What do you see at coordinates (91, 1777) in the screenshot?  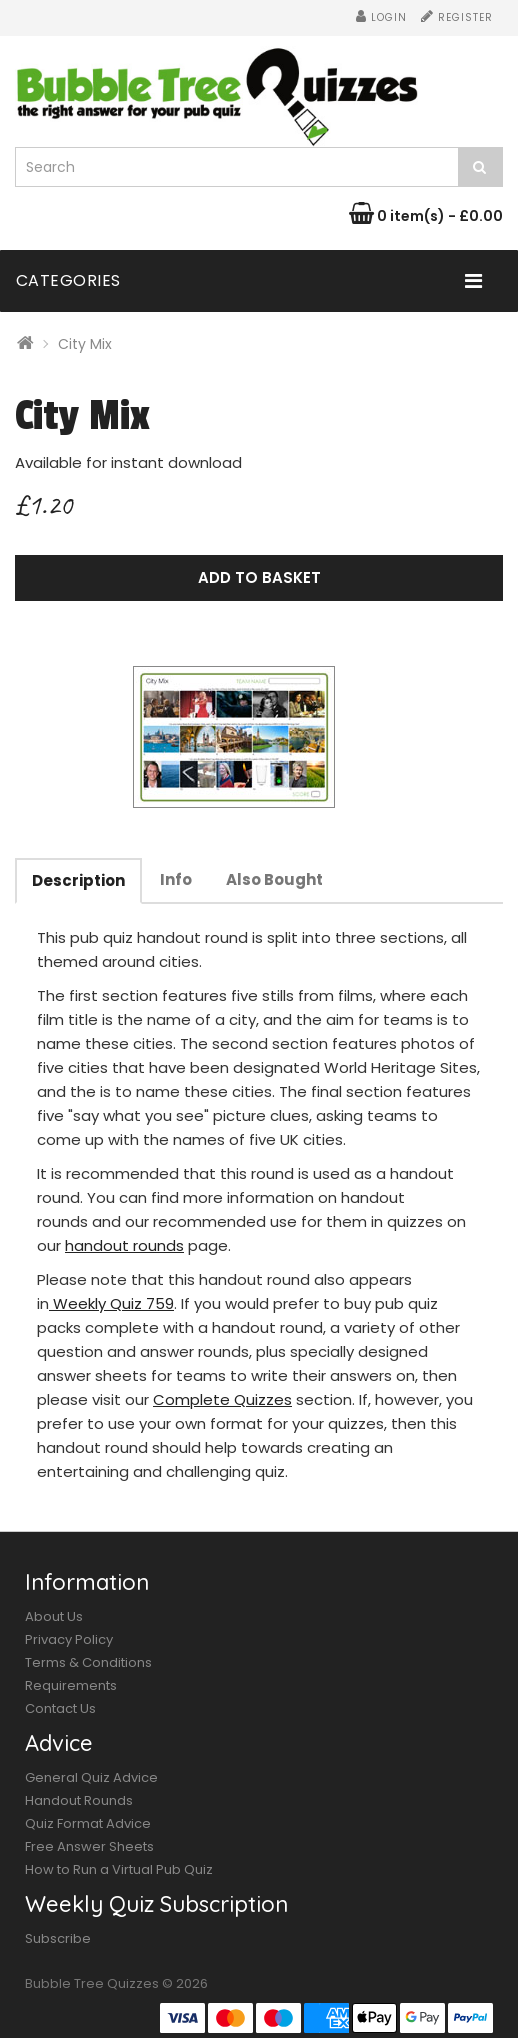 I see `General Quiz Advice` at bounding box center [91, 1777].